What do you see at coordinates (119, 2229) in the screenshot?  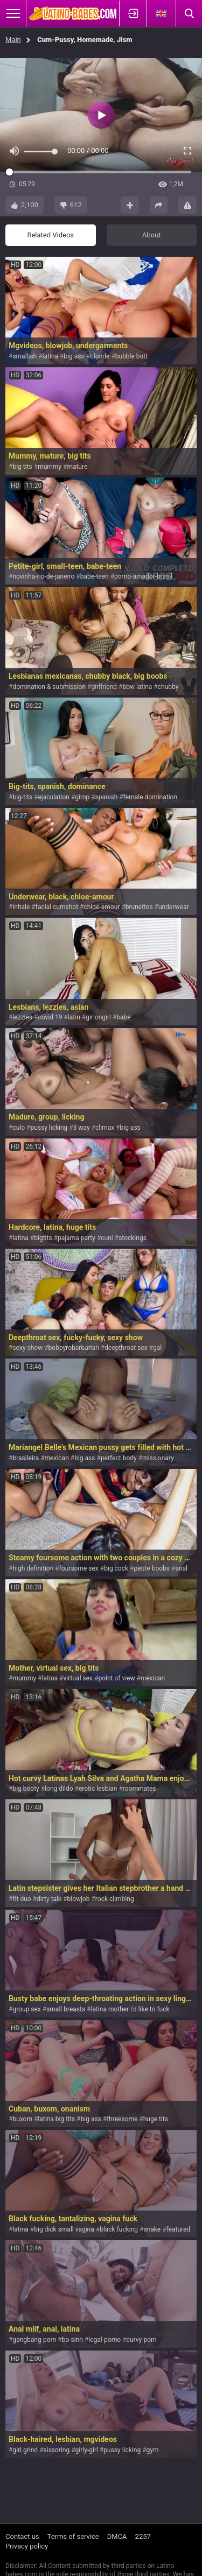 I see `black fucking` at bounding box center [119, 2229].